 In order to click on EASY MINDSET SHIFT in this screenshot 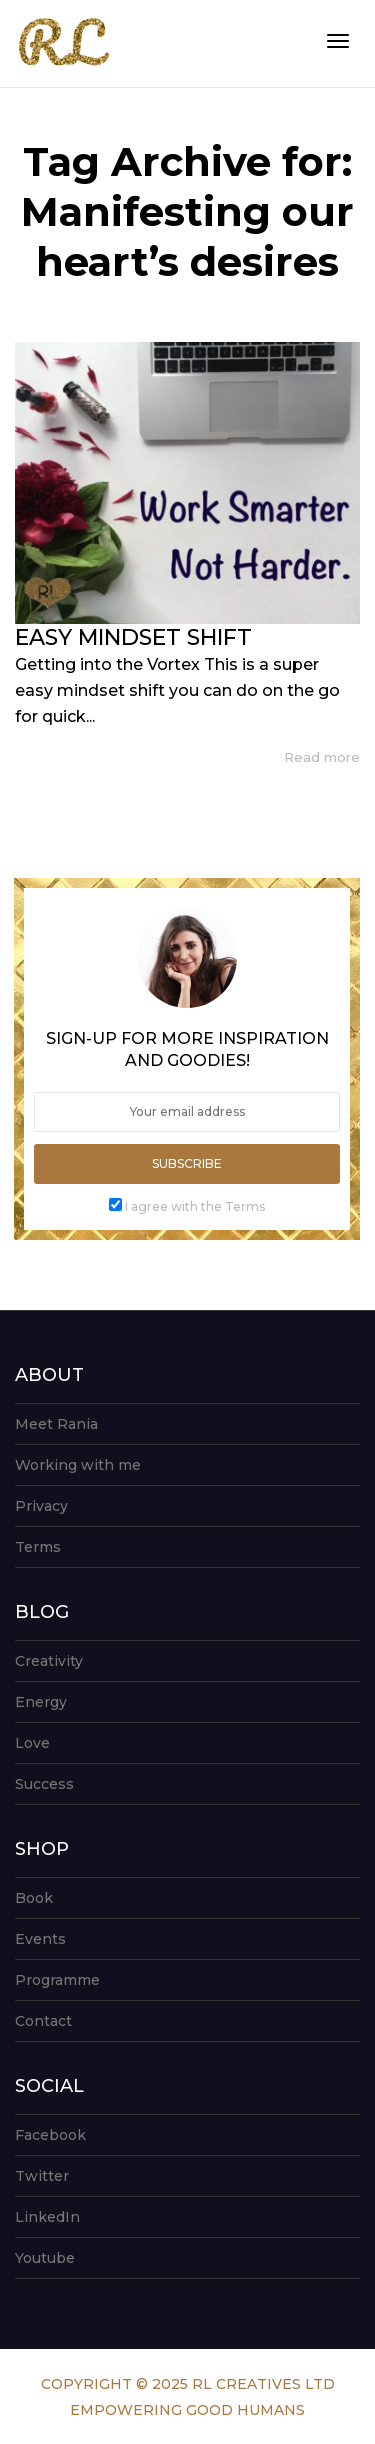, I will do `click(133, 637)`.